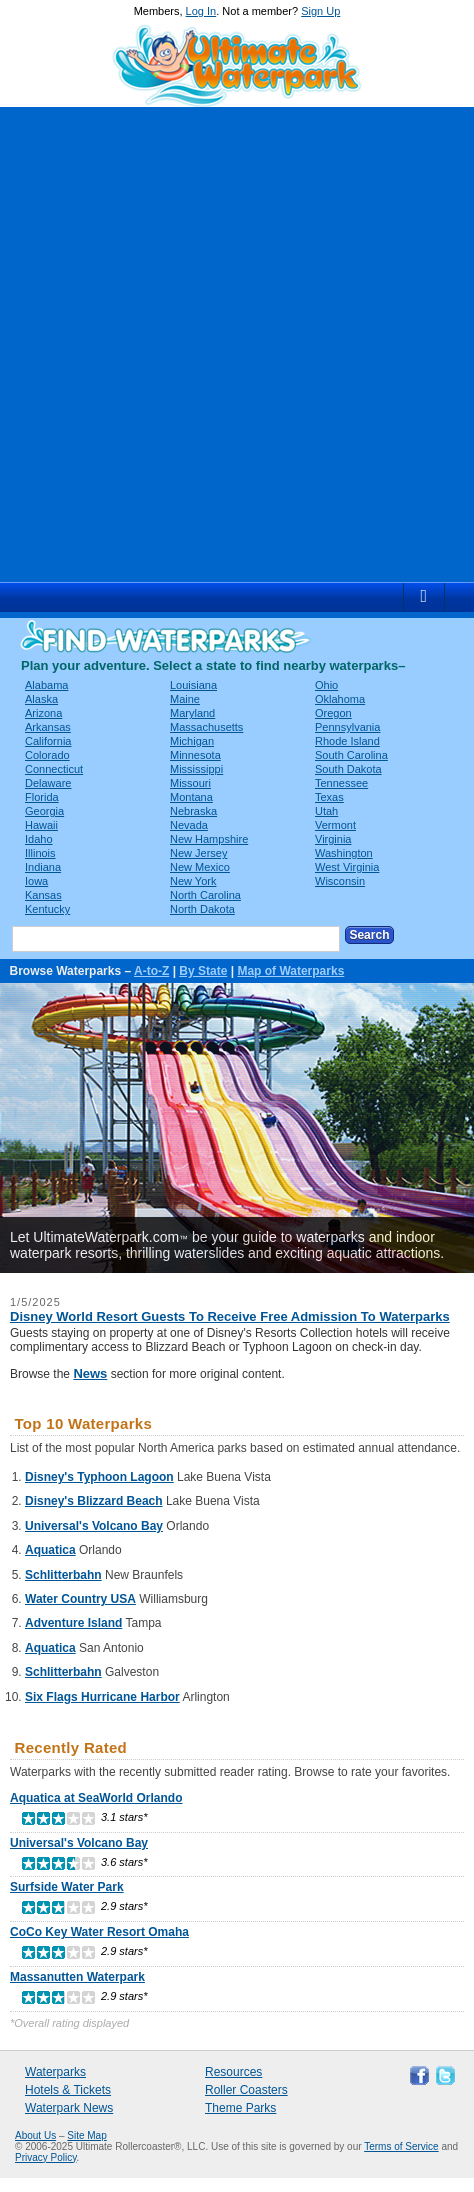 This screenshot has width=474, height=2192. What do you see at coordinates (193, 811) in the screenshot?
I see `Nebraska` at bounding box center [193, 811].